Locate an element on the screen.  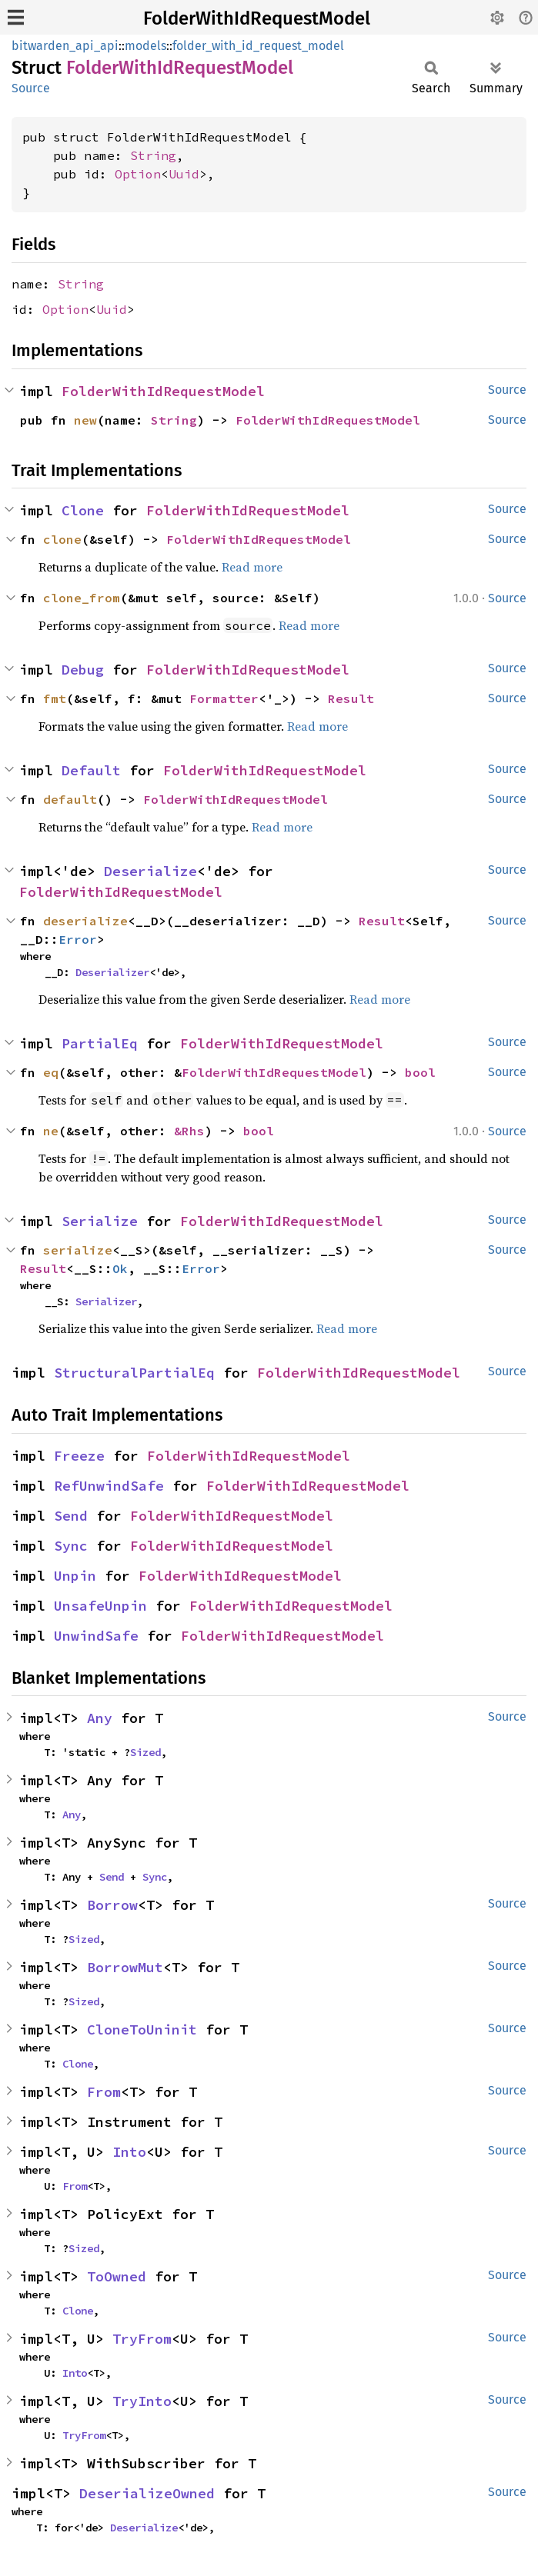
Sized is located at coordinates (145, 1752).